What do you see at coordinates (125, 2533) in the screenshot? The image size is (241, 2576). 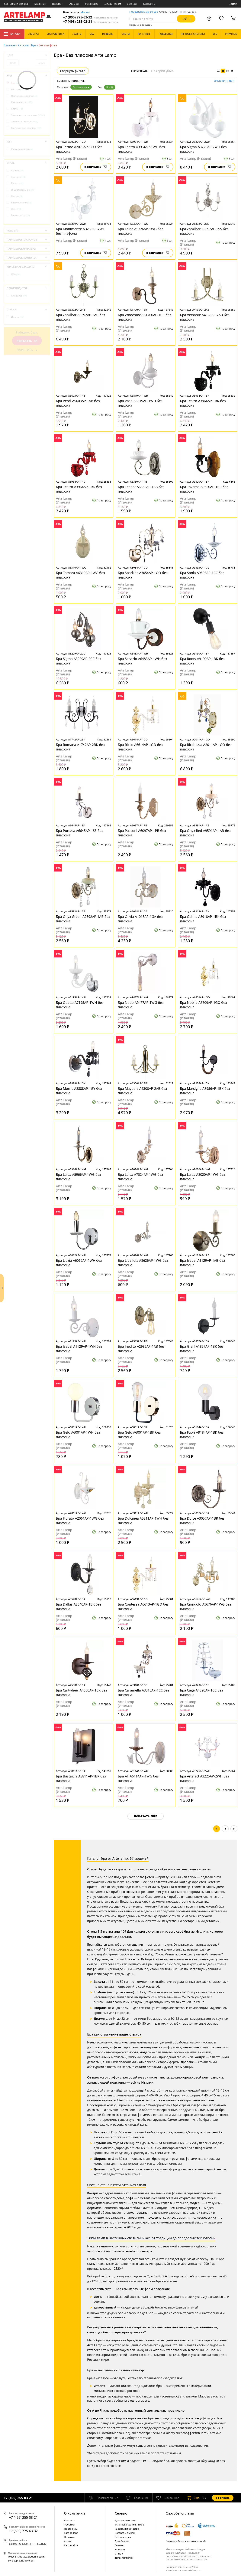 I see `Возврат и обмен` at bounding box center [125, 2533].